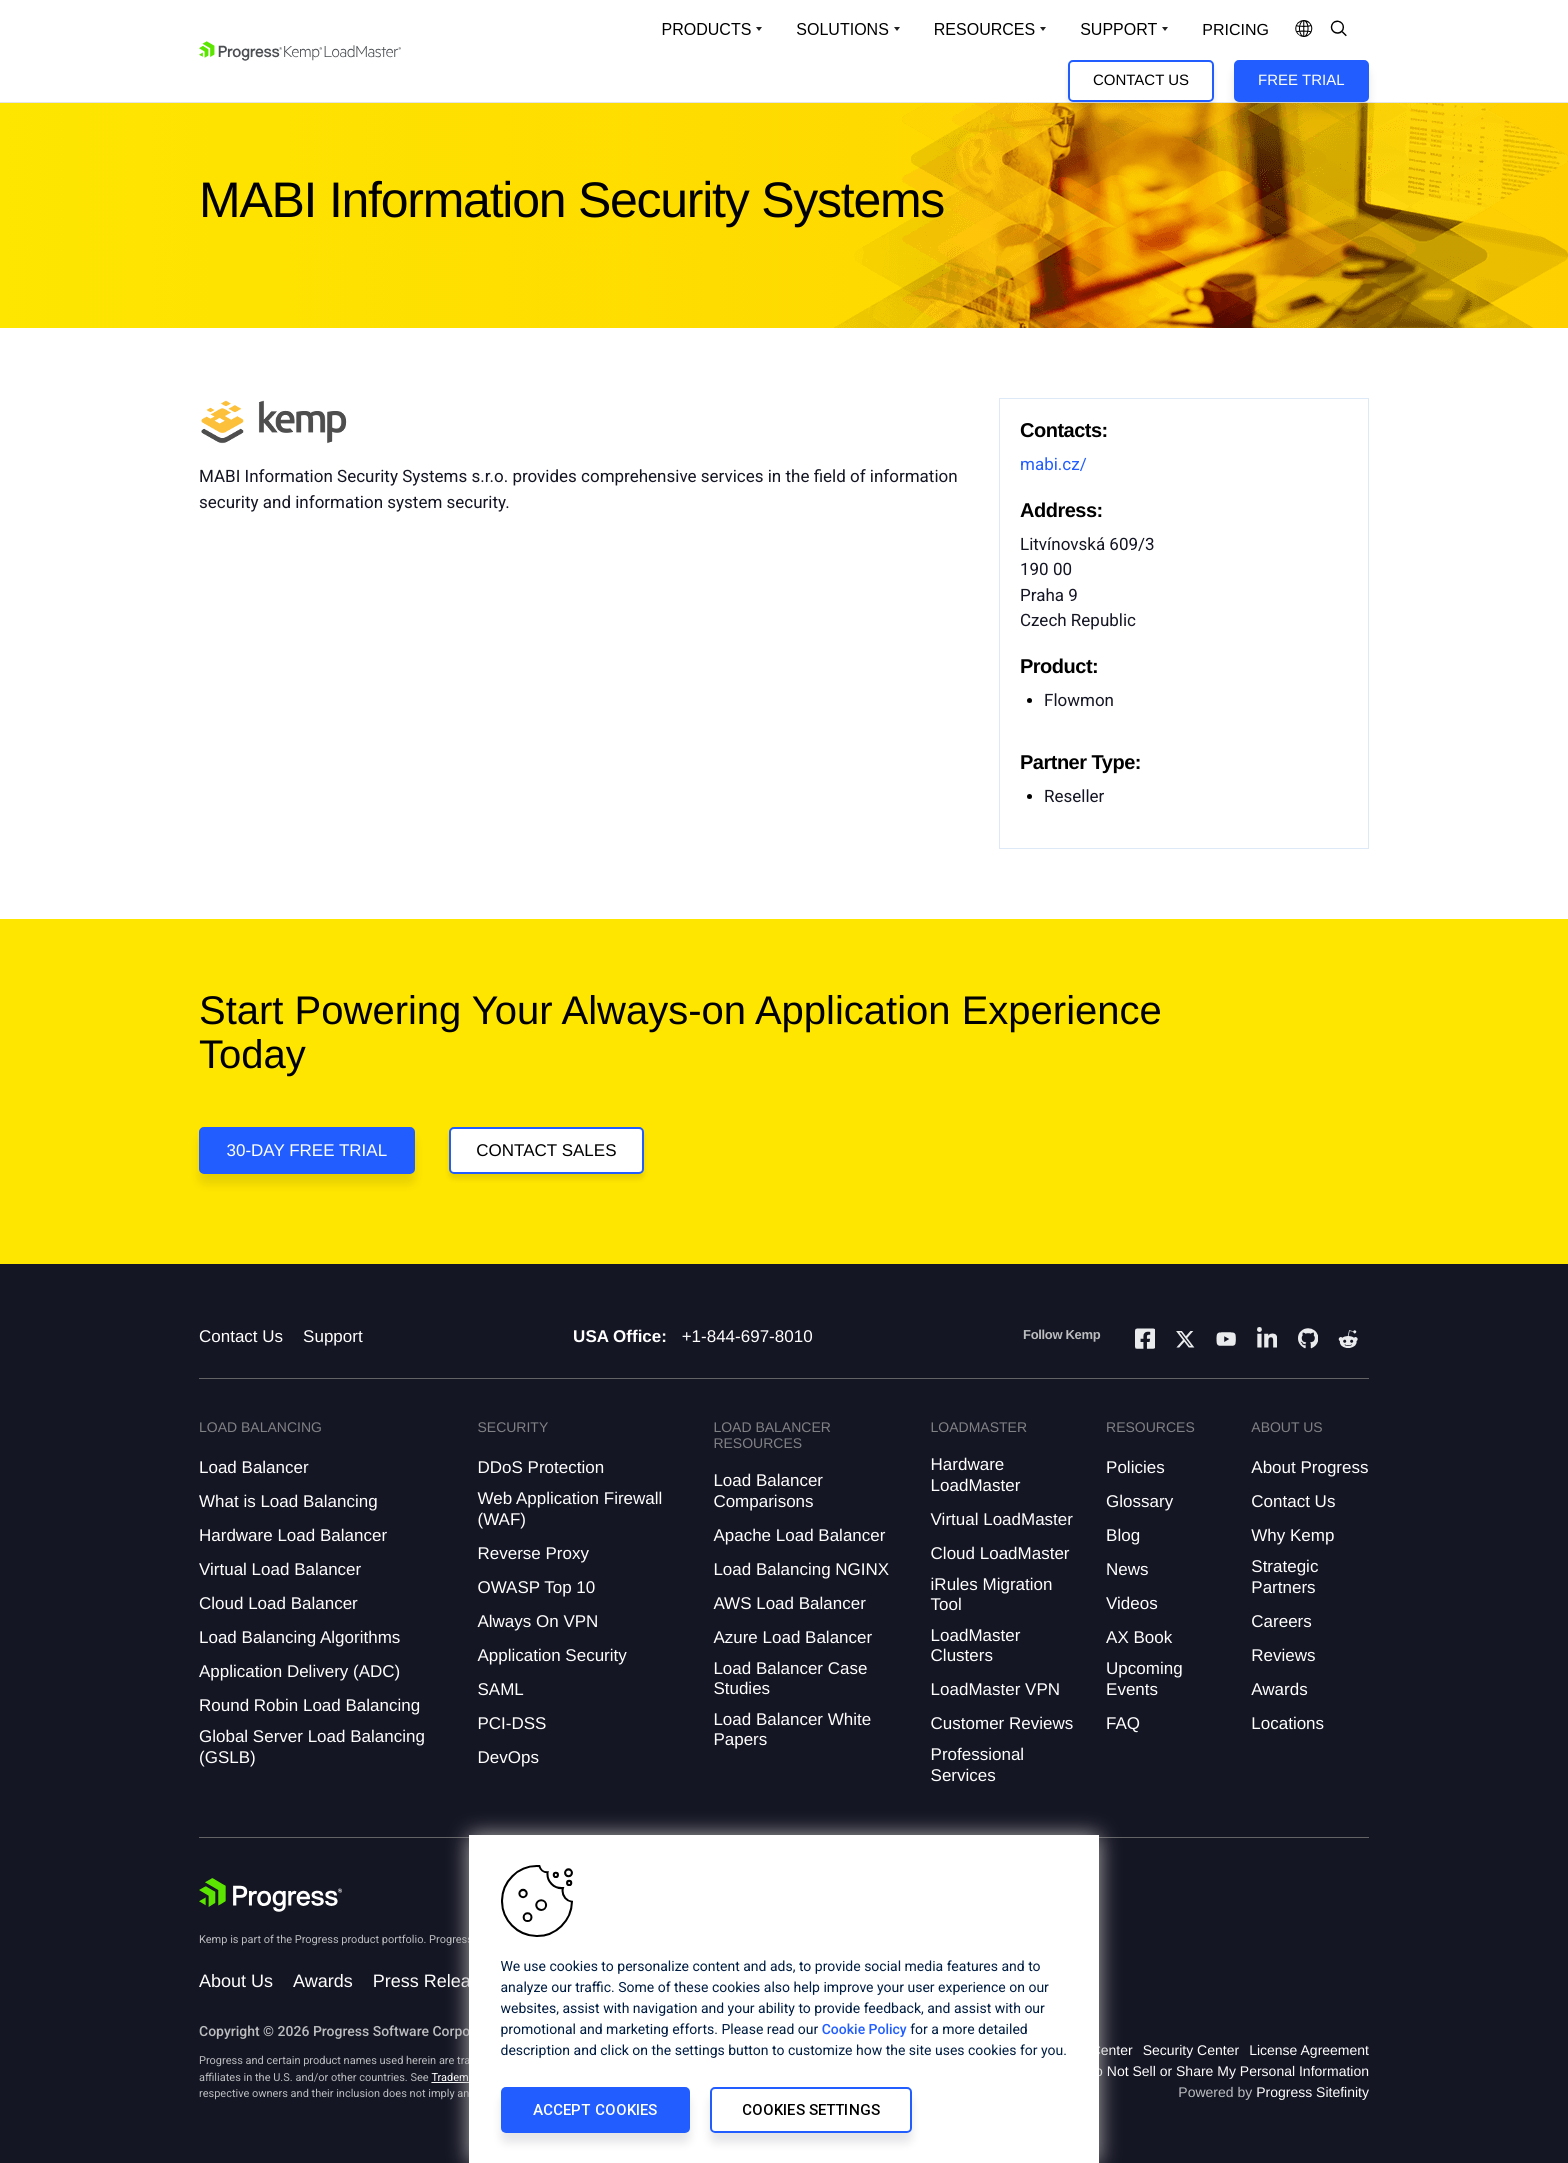 This screenshot has width=1568, height=2163. Describe the element at coordinates (1191, 2050) in the screenshot. I see `Security Center` at that location.